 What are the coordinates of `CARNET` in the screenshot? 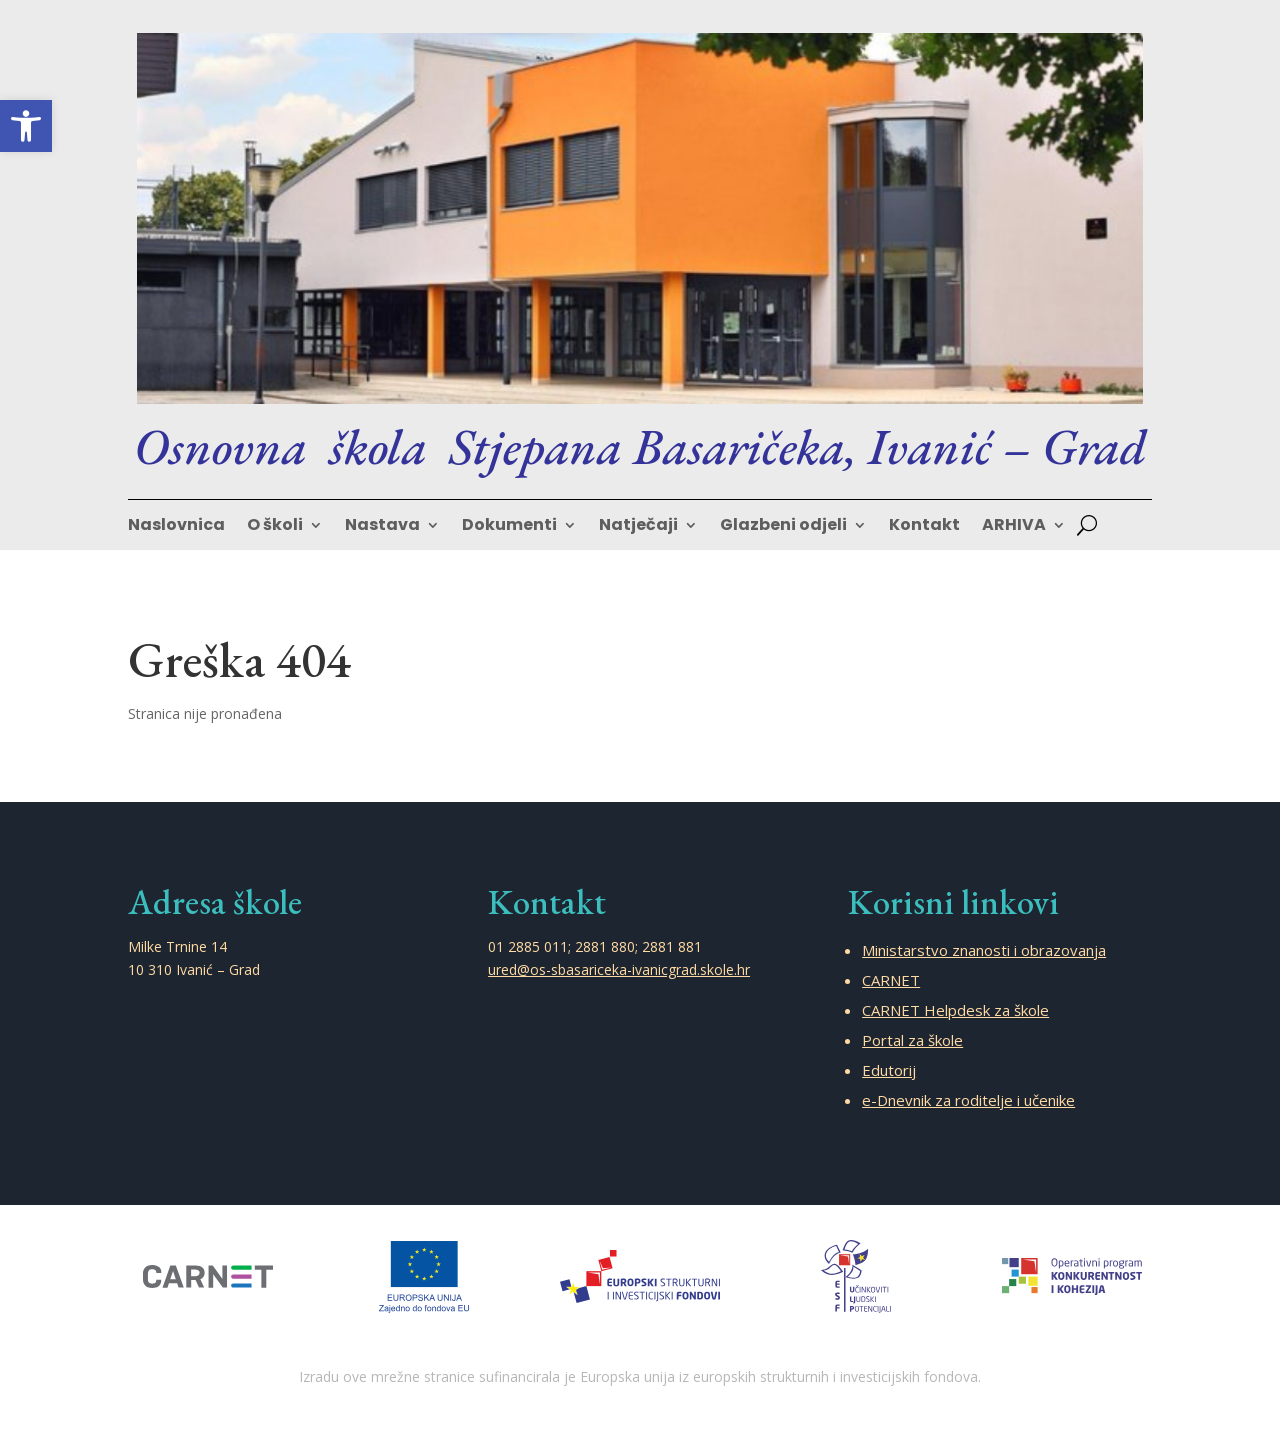 It's located at (891, 980).